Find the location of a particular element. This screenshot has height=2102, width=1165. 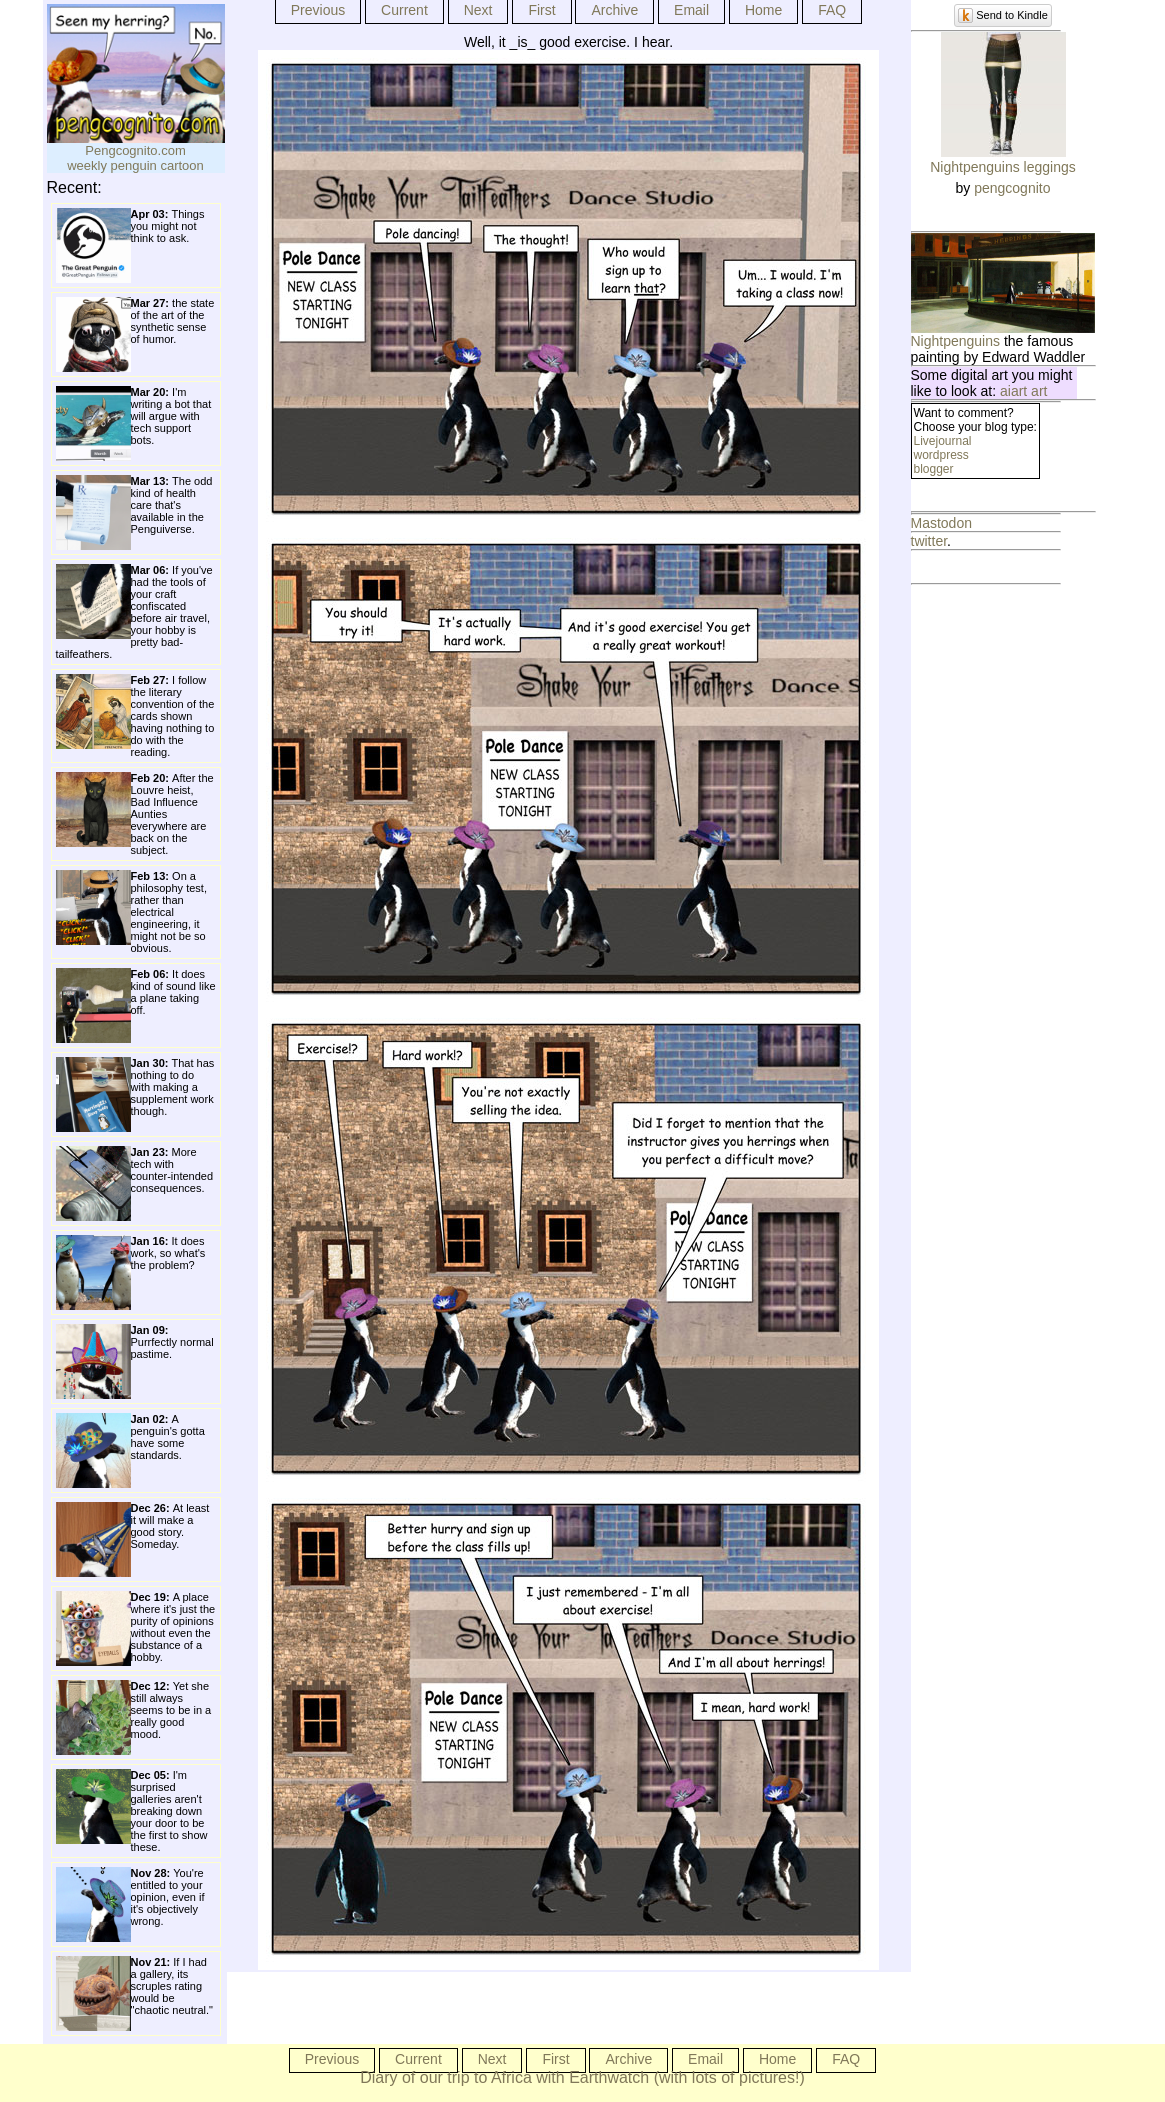

blogger is located at coordinates (934, 469).